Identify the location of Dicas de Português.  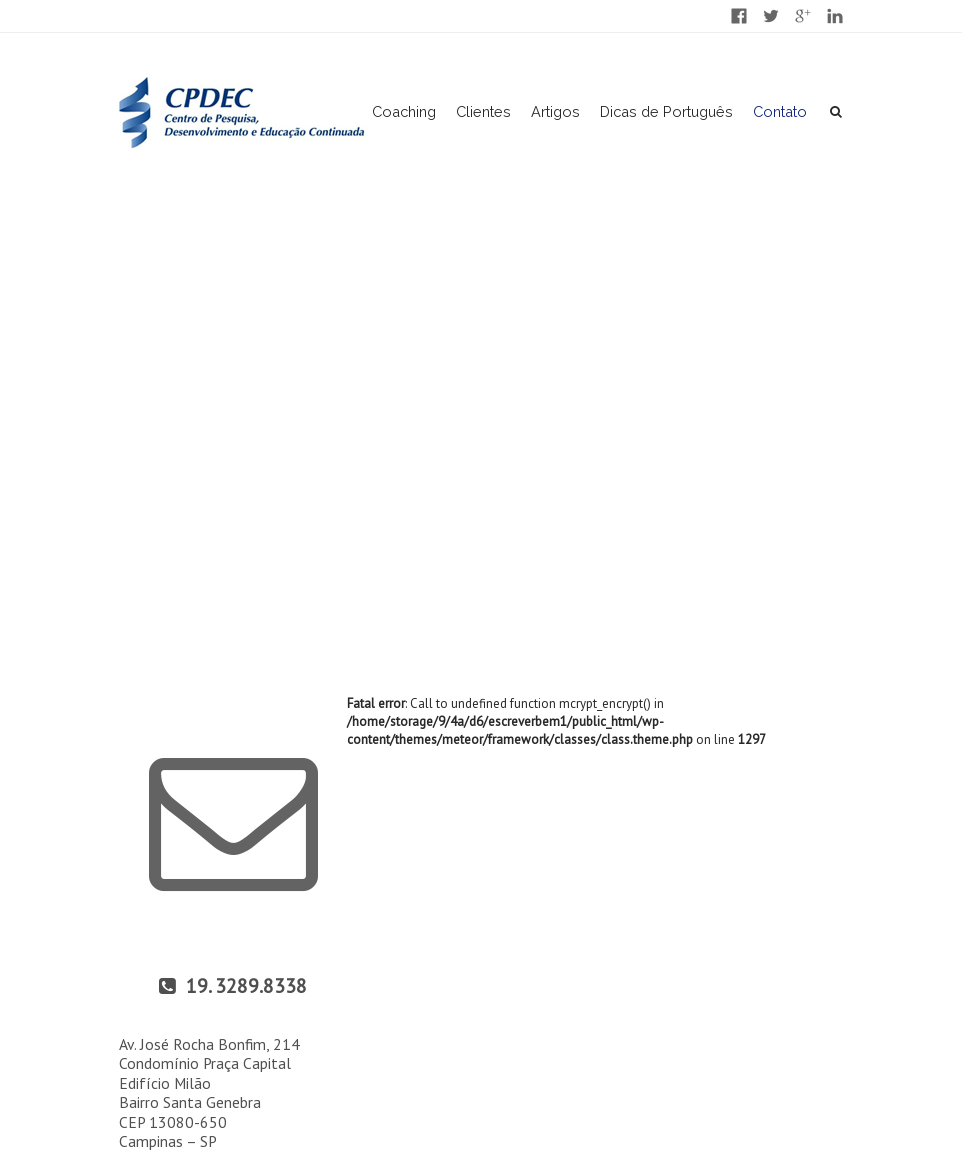
(666, 111).